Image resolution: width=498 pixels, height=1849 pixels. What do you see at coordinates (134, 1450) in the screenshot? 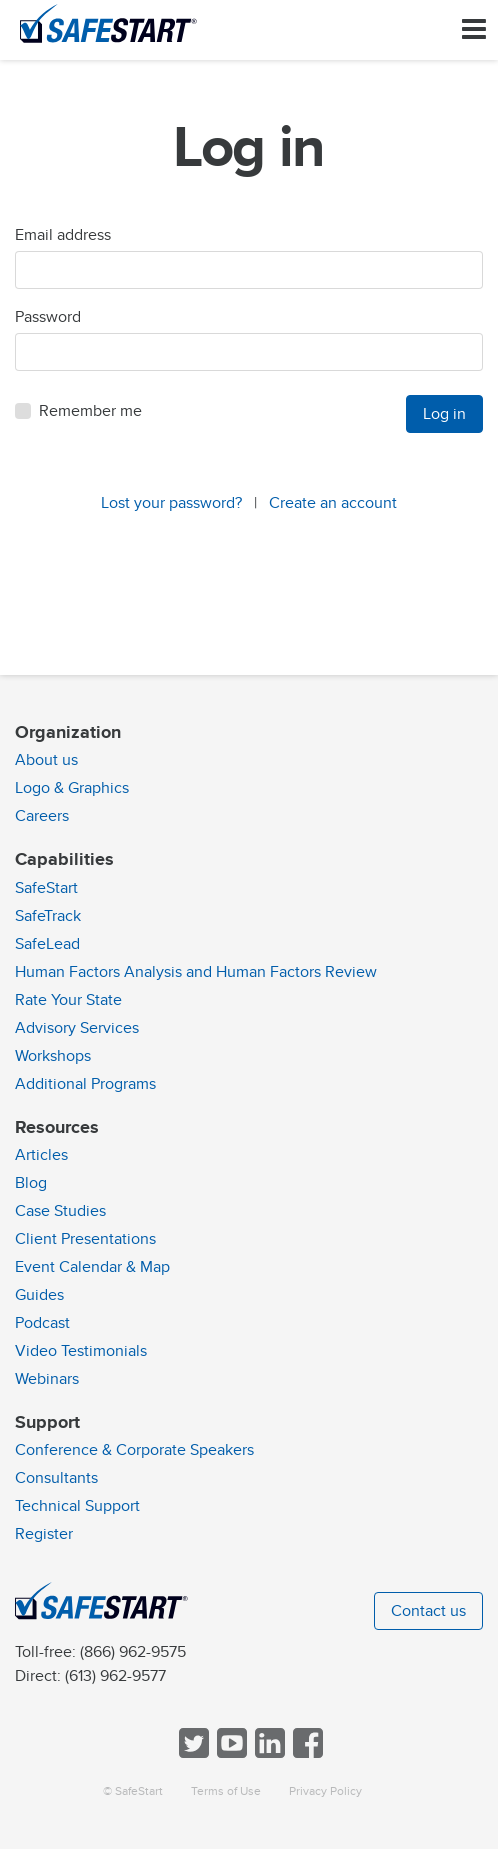
I see `Conference & Corporate Speakers` at bounding box center [134, 1450].